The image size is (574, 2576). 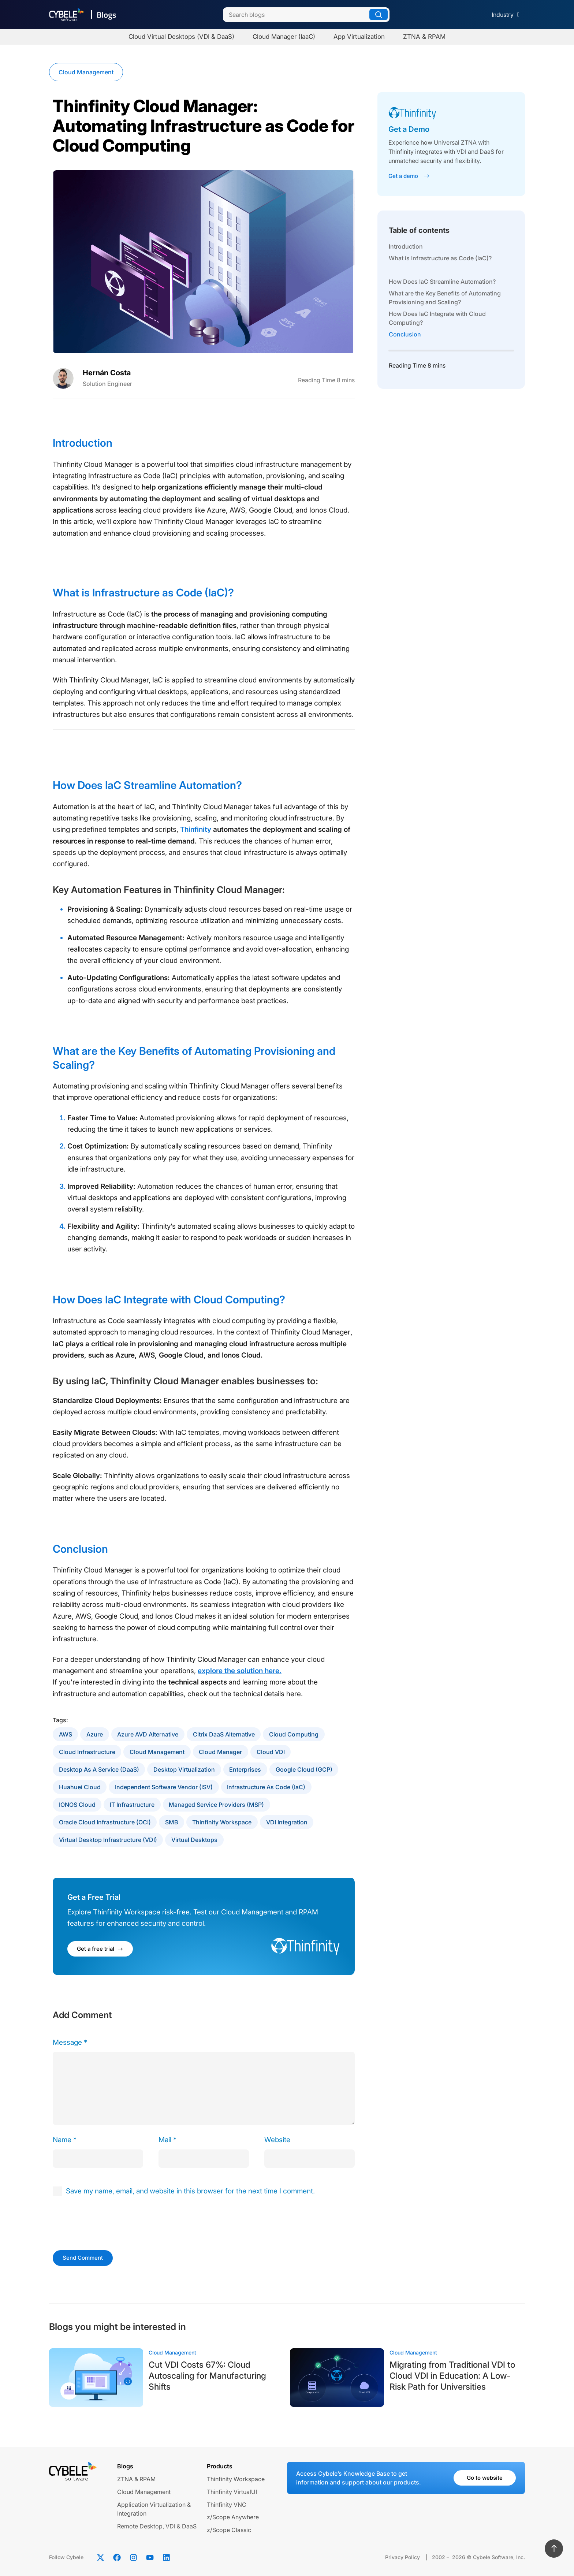 I want to click on Google Cloud (GCP), so click(x=304, y=1769).